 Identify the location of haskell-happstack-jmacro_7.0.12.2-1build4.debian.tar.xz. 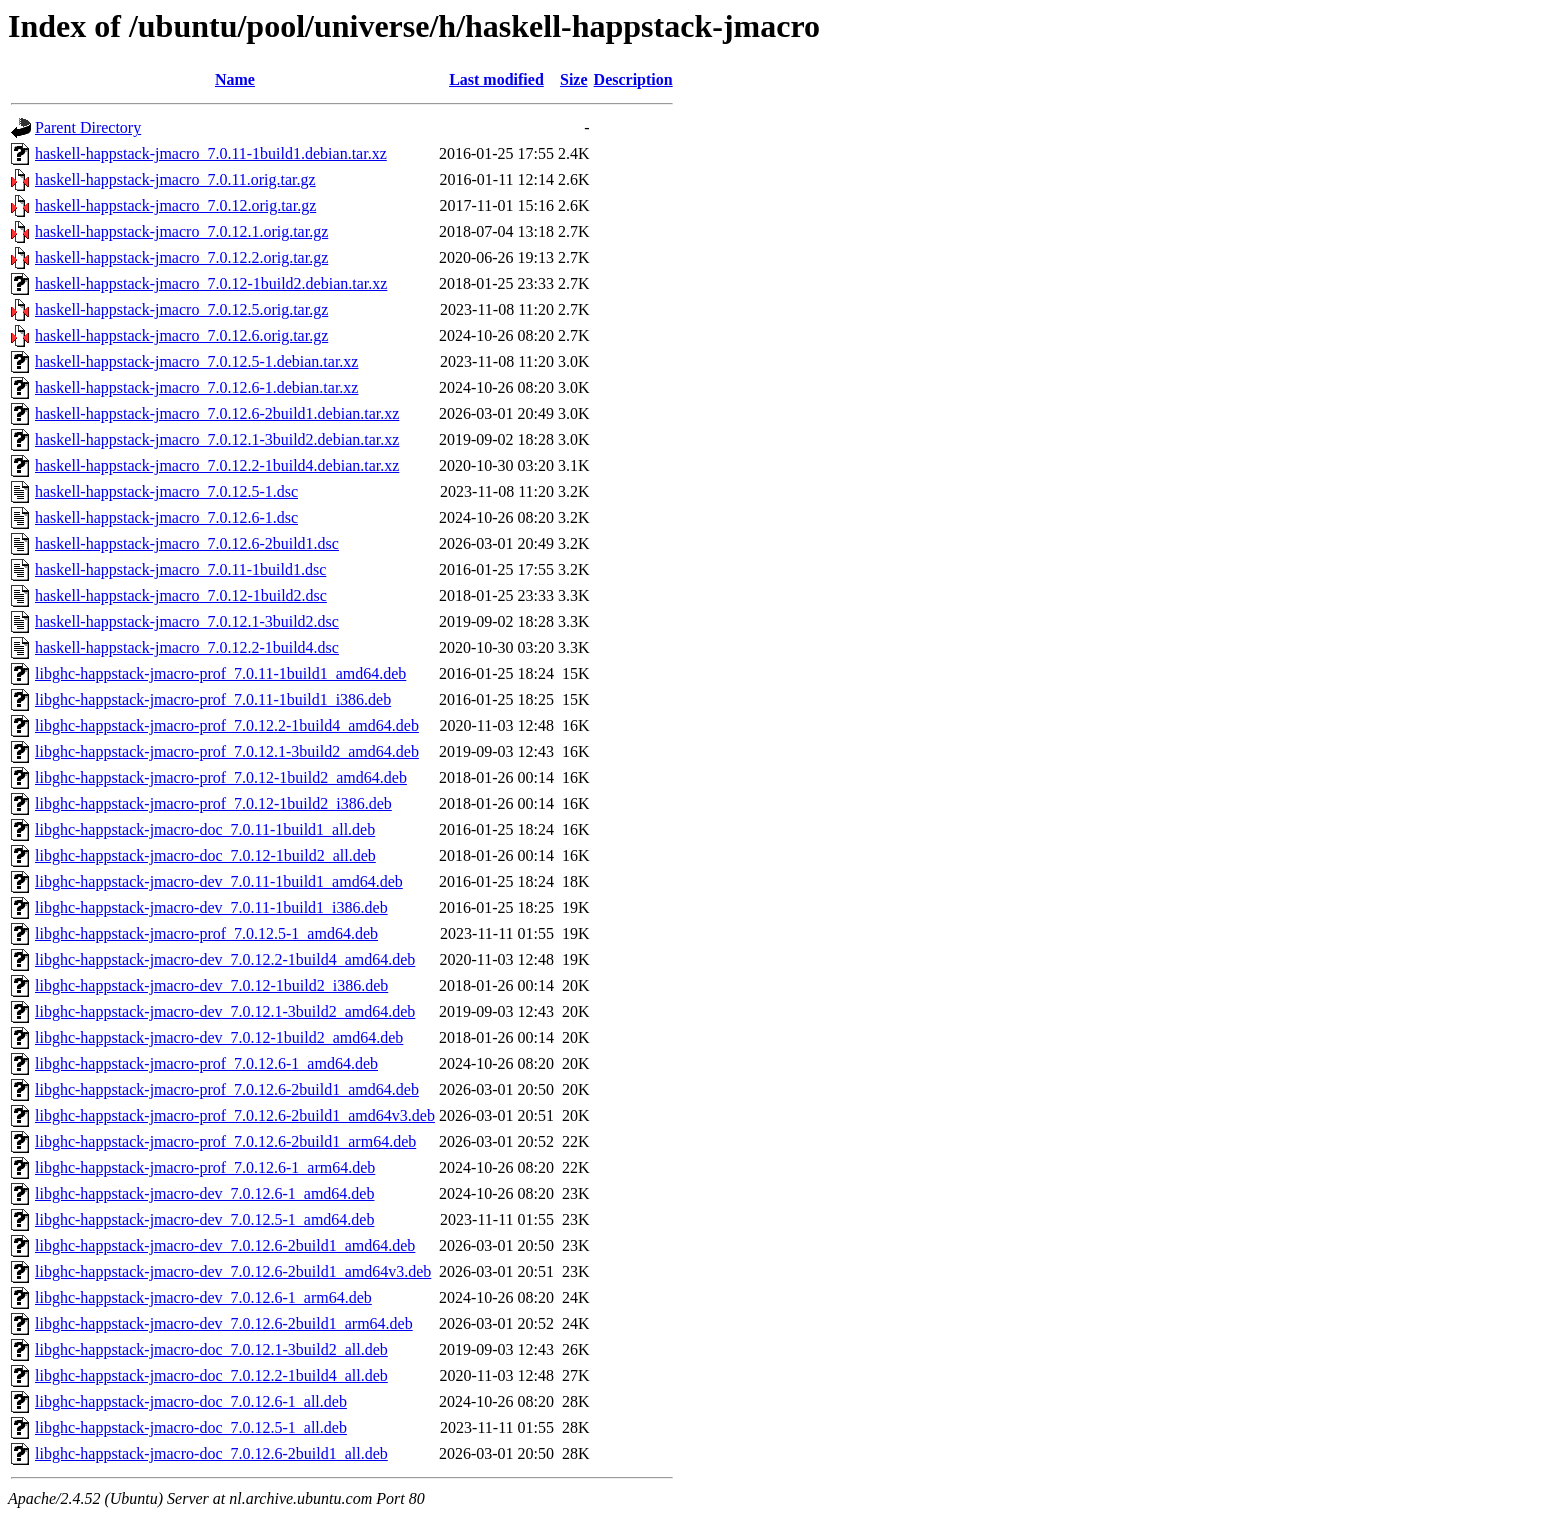
(217, 465).